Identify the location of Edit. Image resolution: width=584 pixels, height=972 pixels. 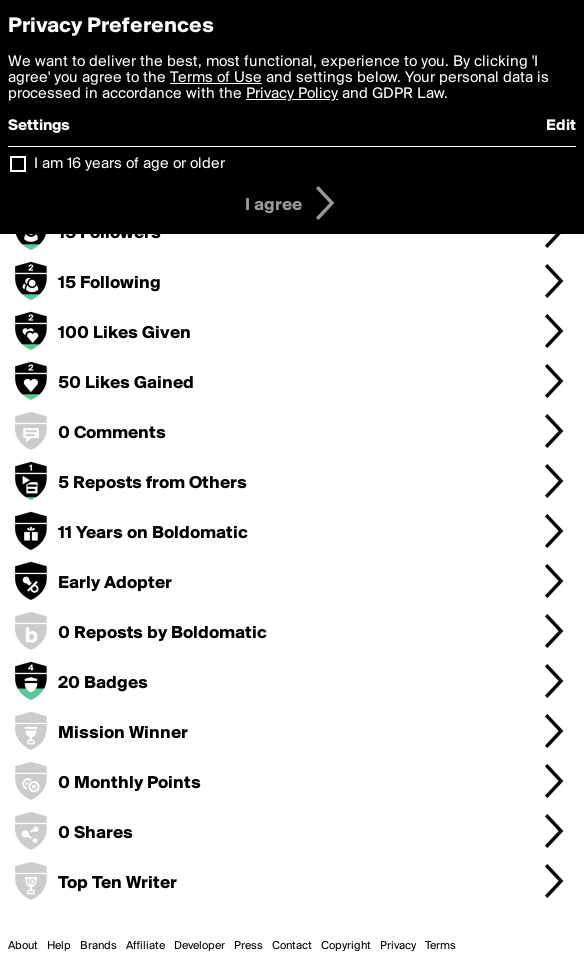
(561, 126).